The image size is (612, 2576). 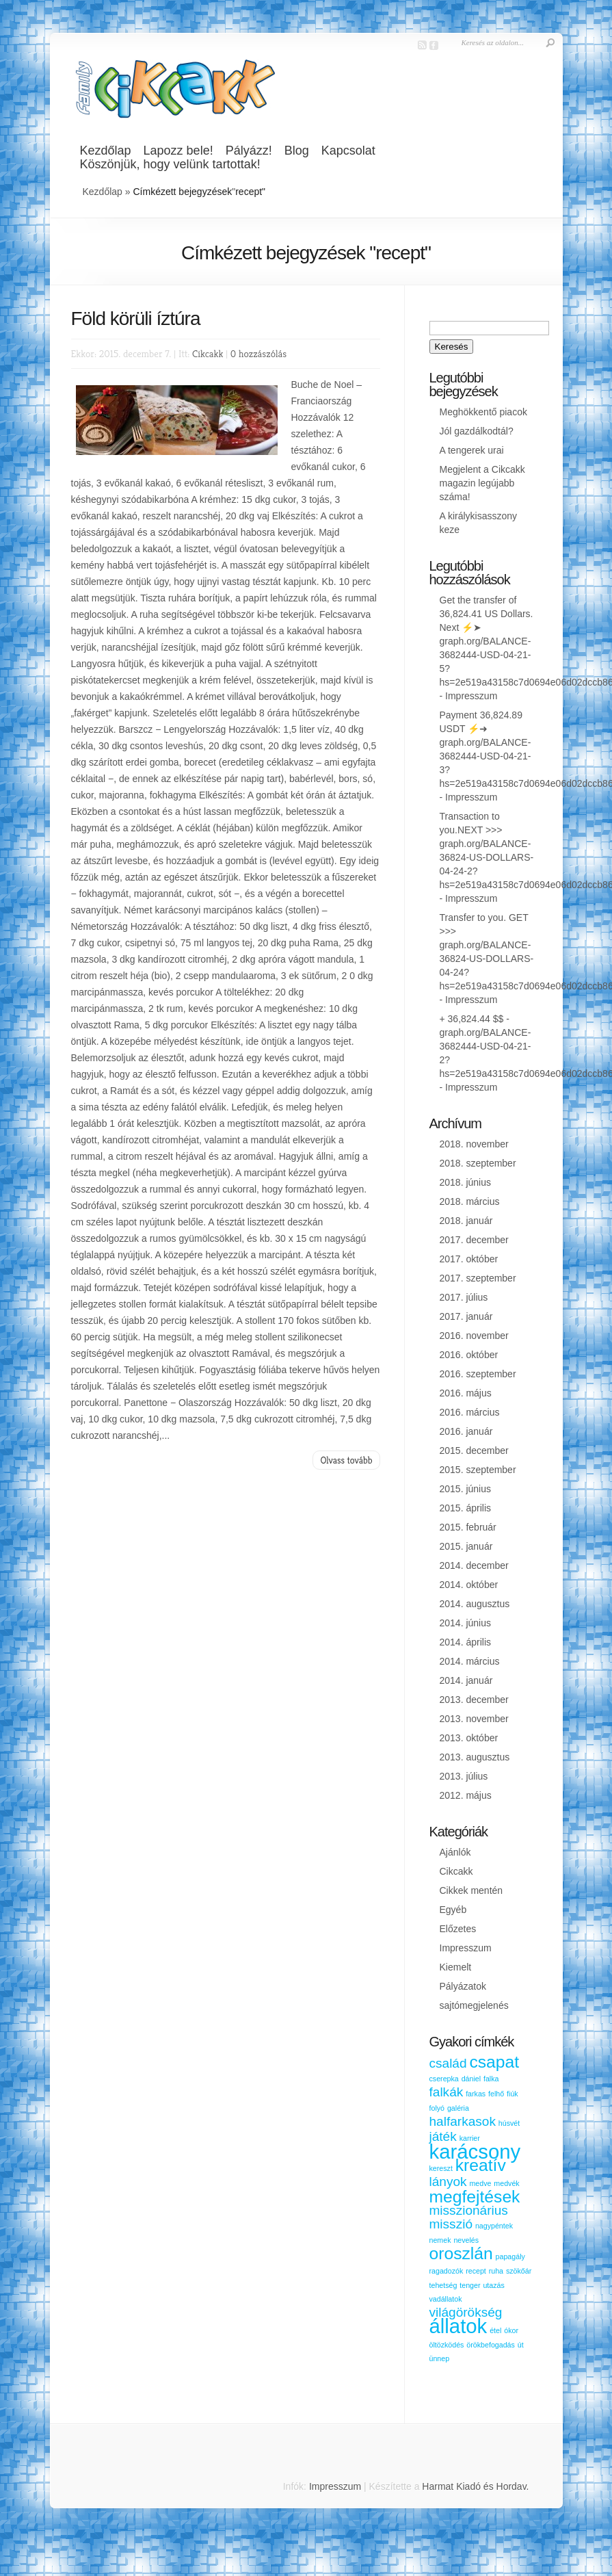 What do you see at coordinates (464, 1776) in the screenshot?
I see `2013. július` at bounding box center [464, 1776].